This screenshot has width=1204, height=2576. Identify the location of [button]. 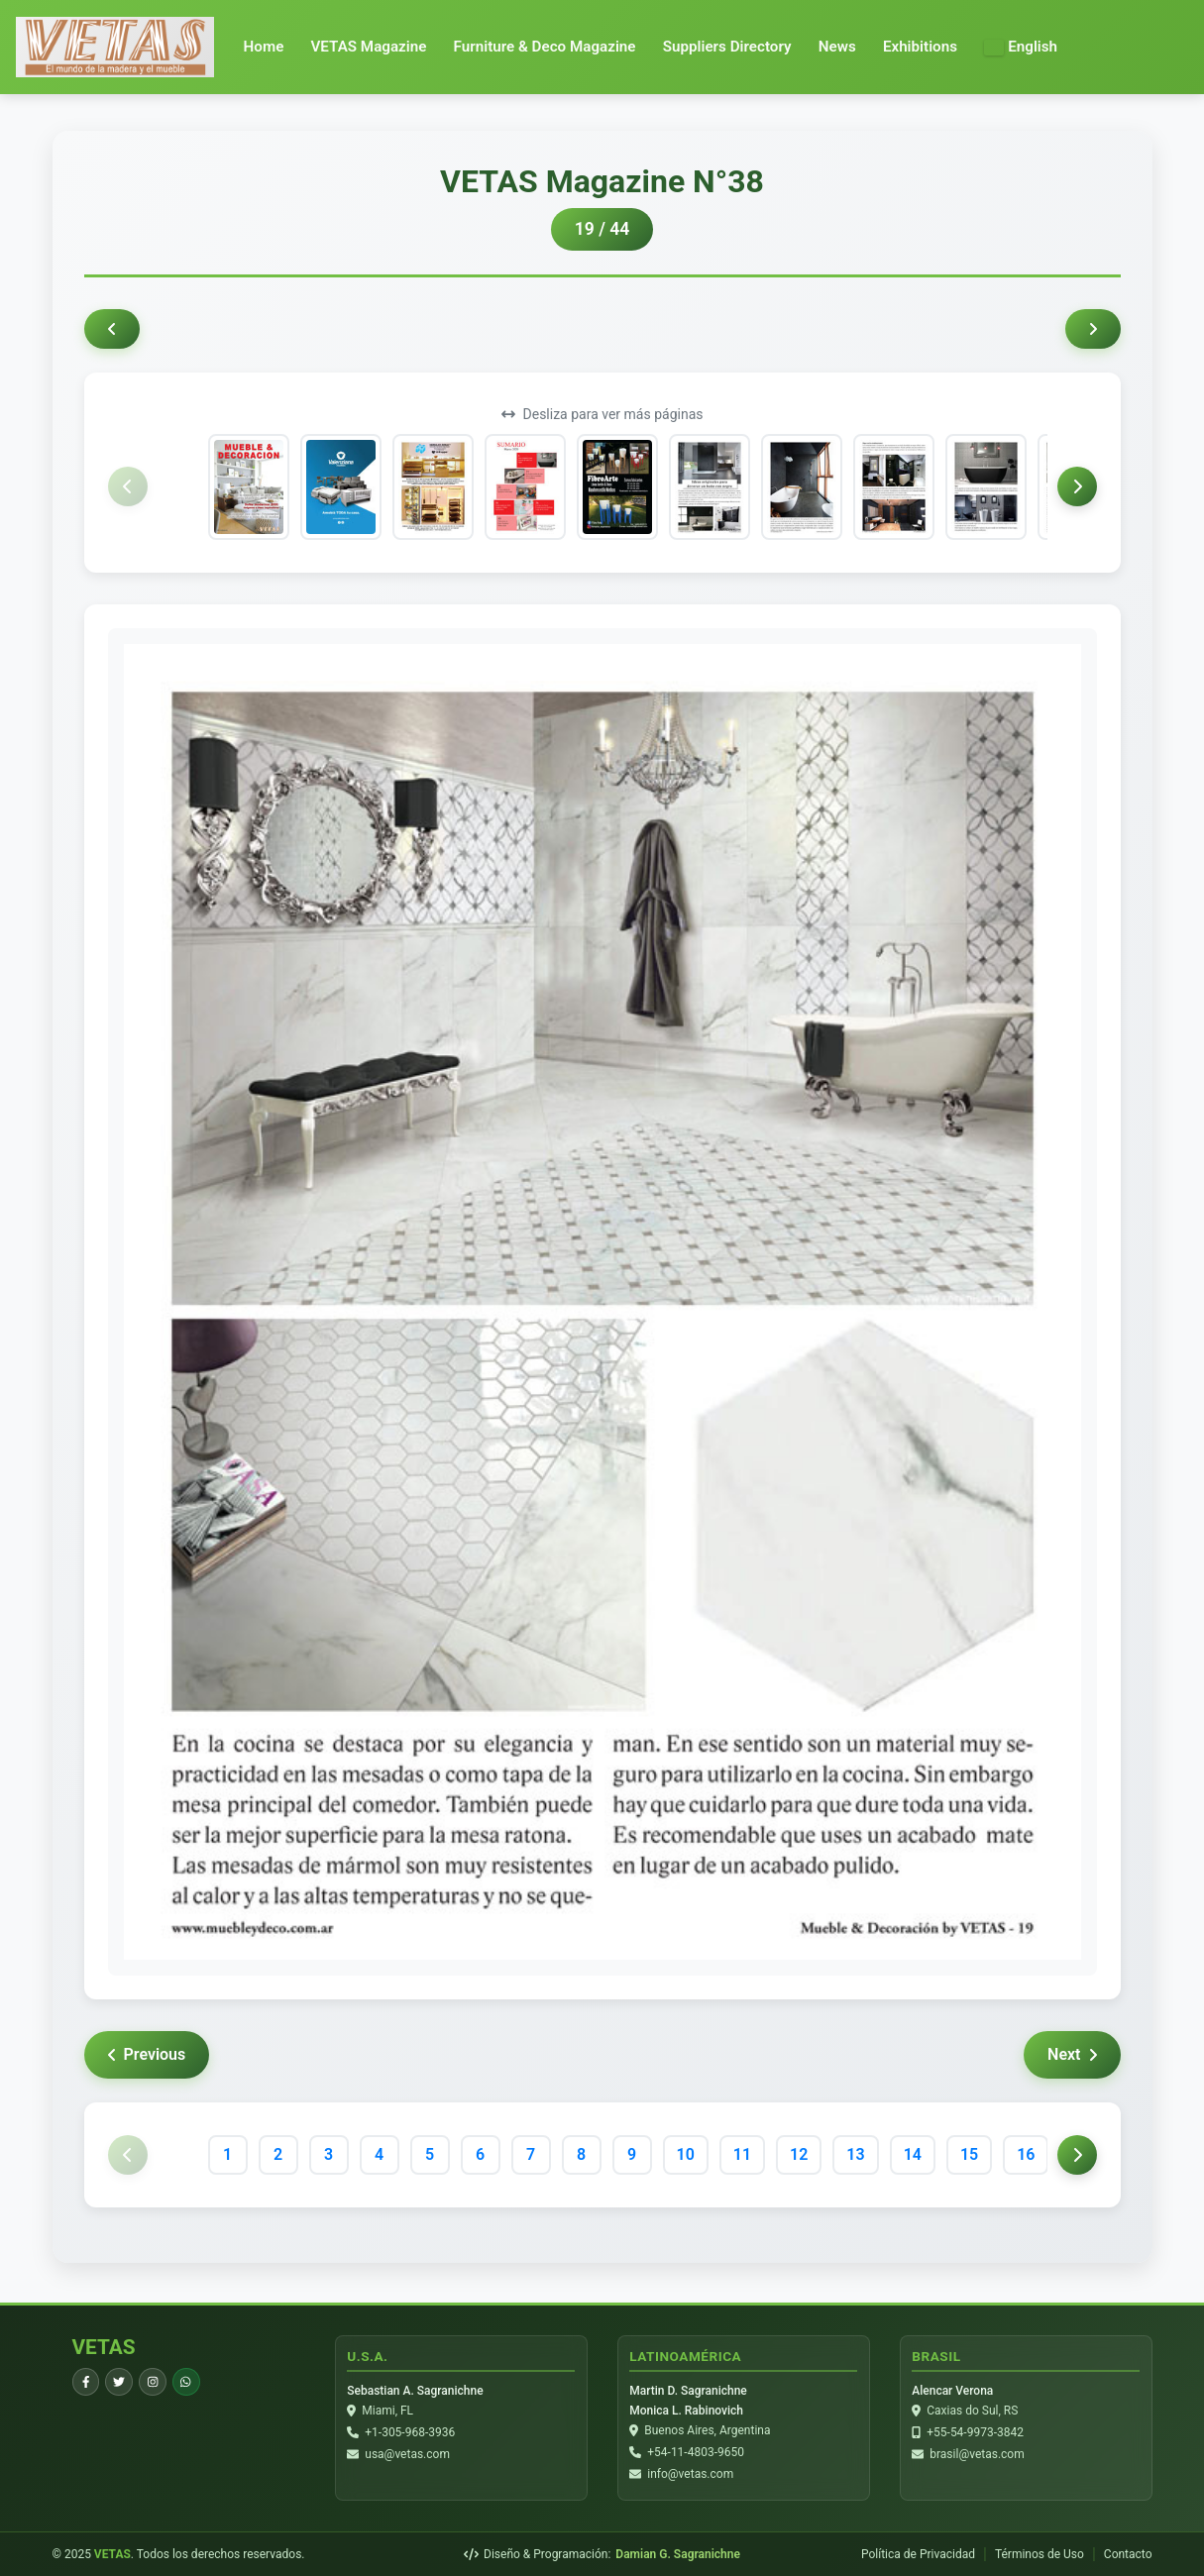
(1020, 47).